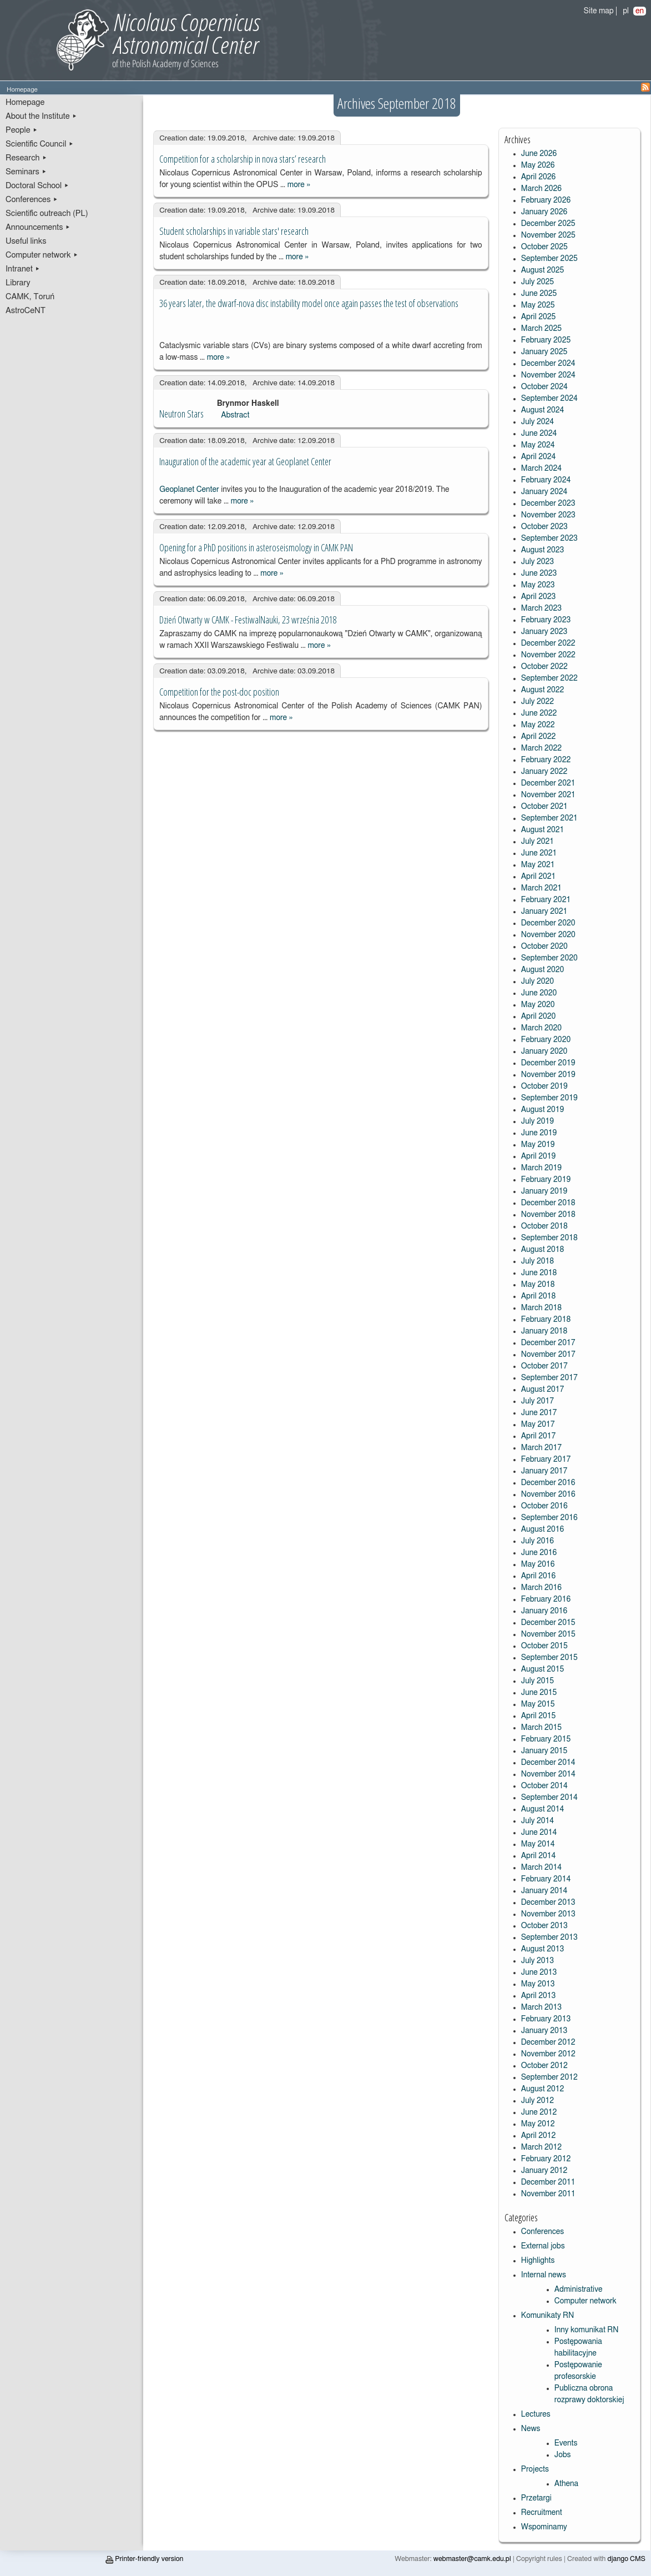 The image size is (651, 2576). Describe the element at coordinates (537, 981) in the screenshot. I see `July 2020` at that location.